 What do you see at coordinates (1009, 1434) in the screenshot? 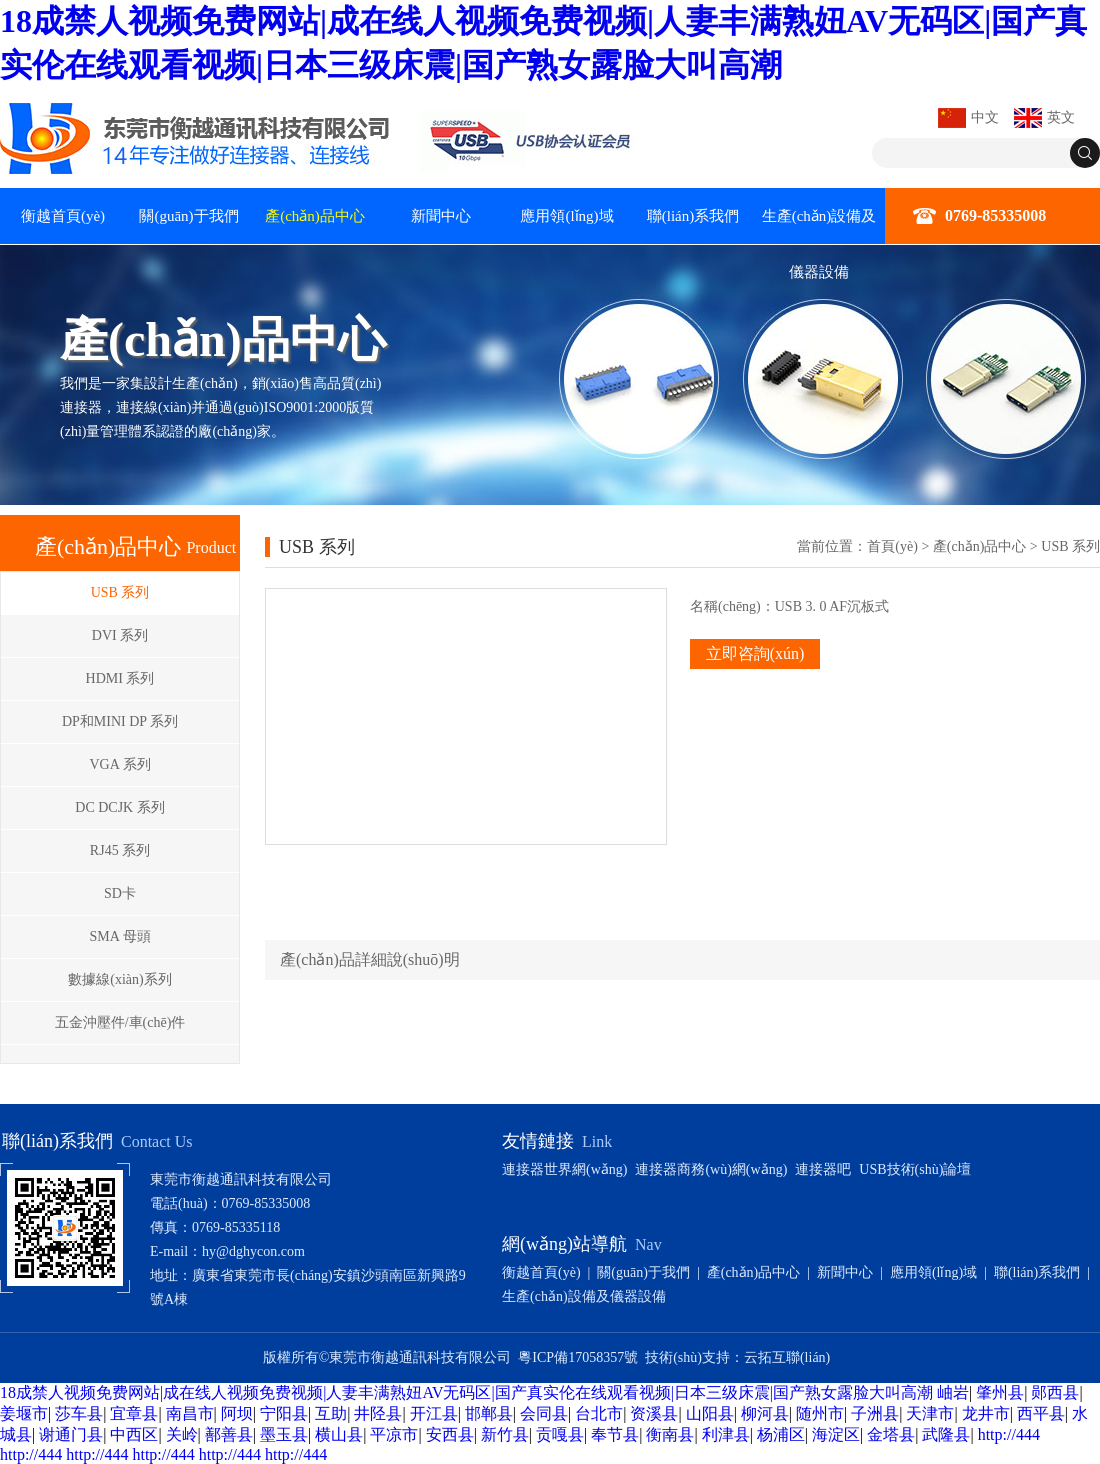
I see `http://444` at bounding box center [1009, 1434].